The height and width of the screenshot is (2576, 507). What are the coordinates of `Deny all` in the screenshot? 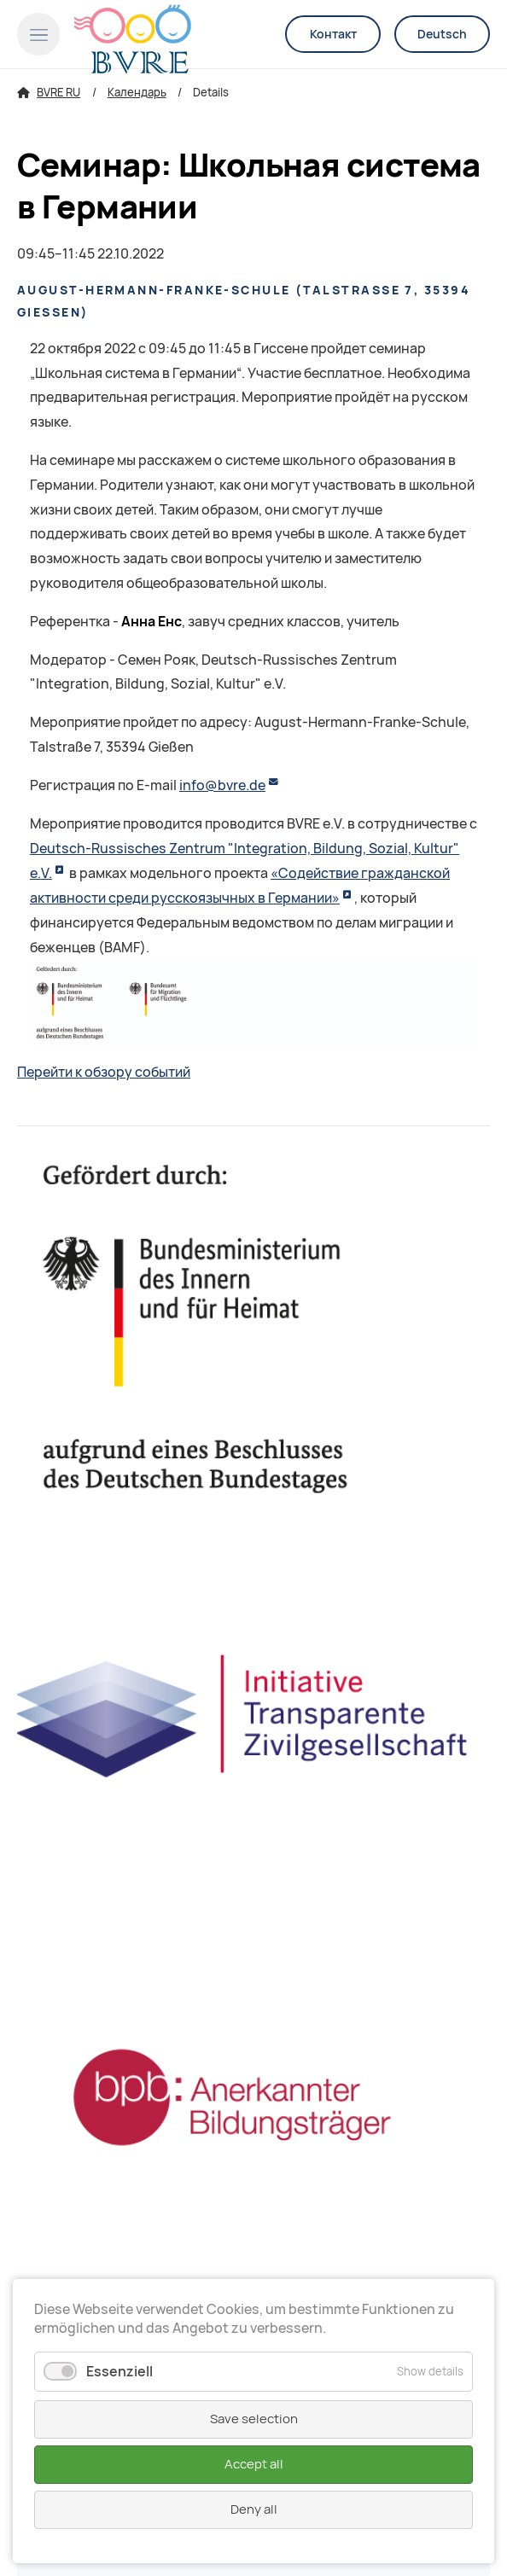 It's located at (253, 2509).